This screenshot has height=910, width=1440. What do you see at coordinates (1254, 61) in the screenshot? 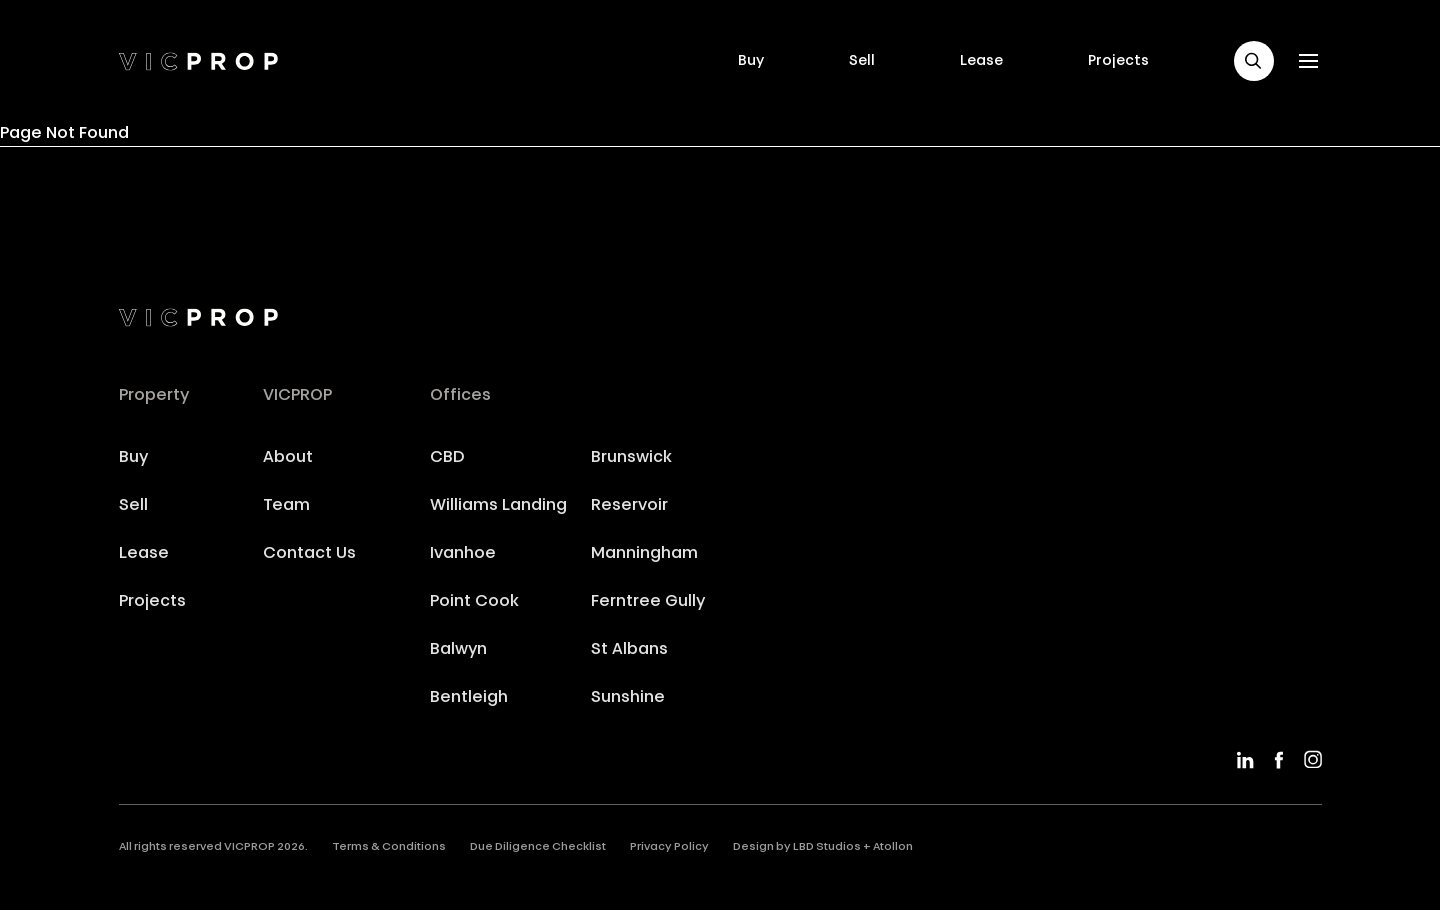
I see `[button]` at bounding box center [1254, 61].